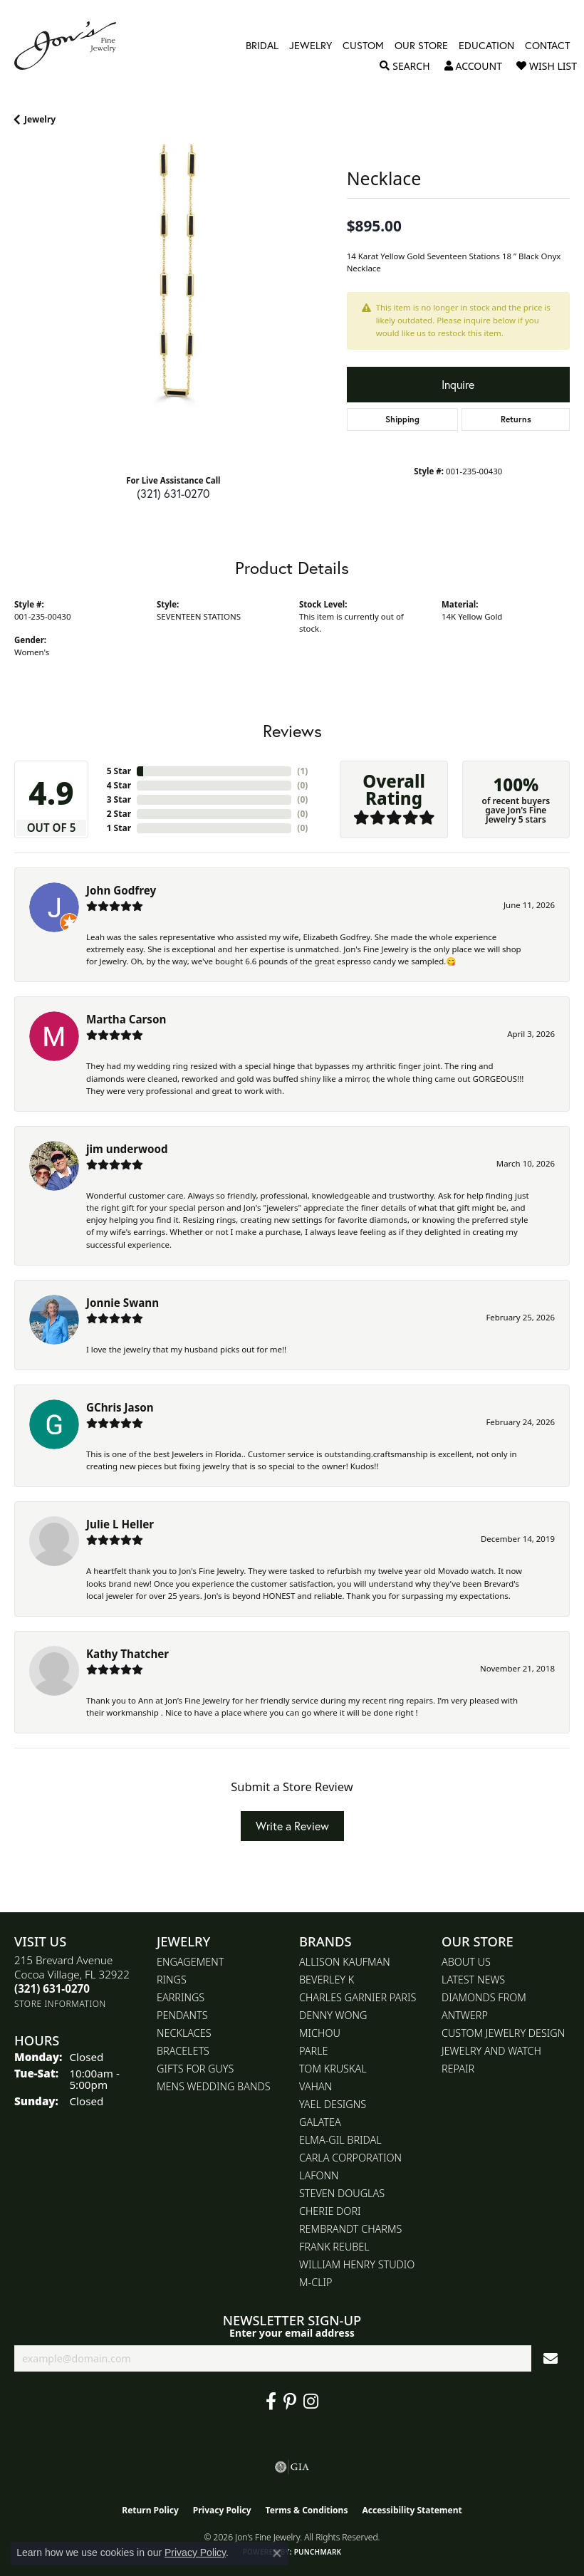  Describe the element at coordinates (180, 1997) in the screenshot. I see `Earrings [menuitem]` at that location.